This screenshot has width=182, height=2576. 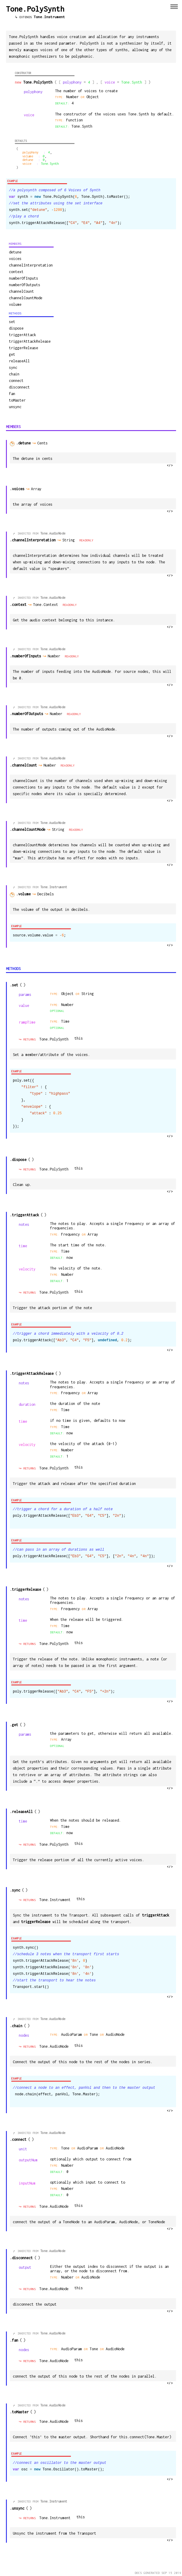 I want to click on channelCount, so click(x=21, y=291).